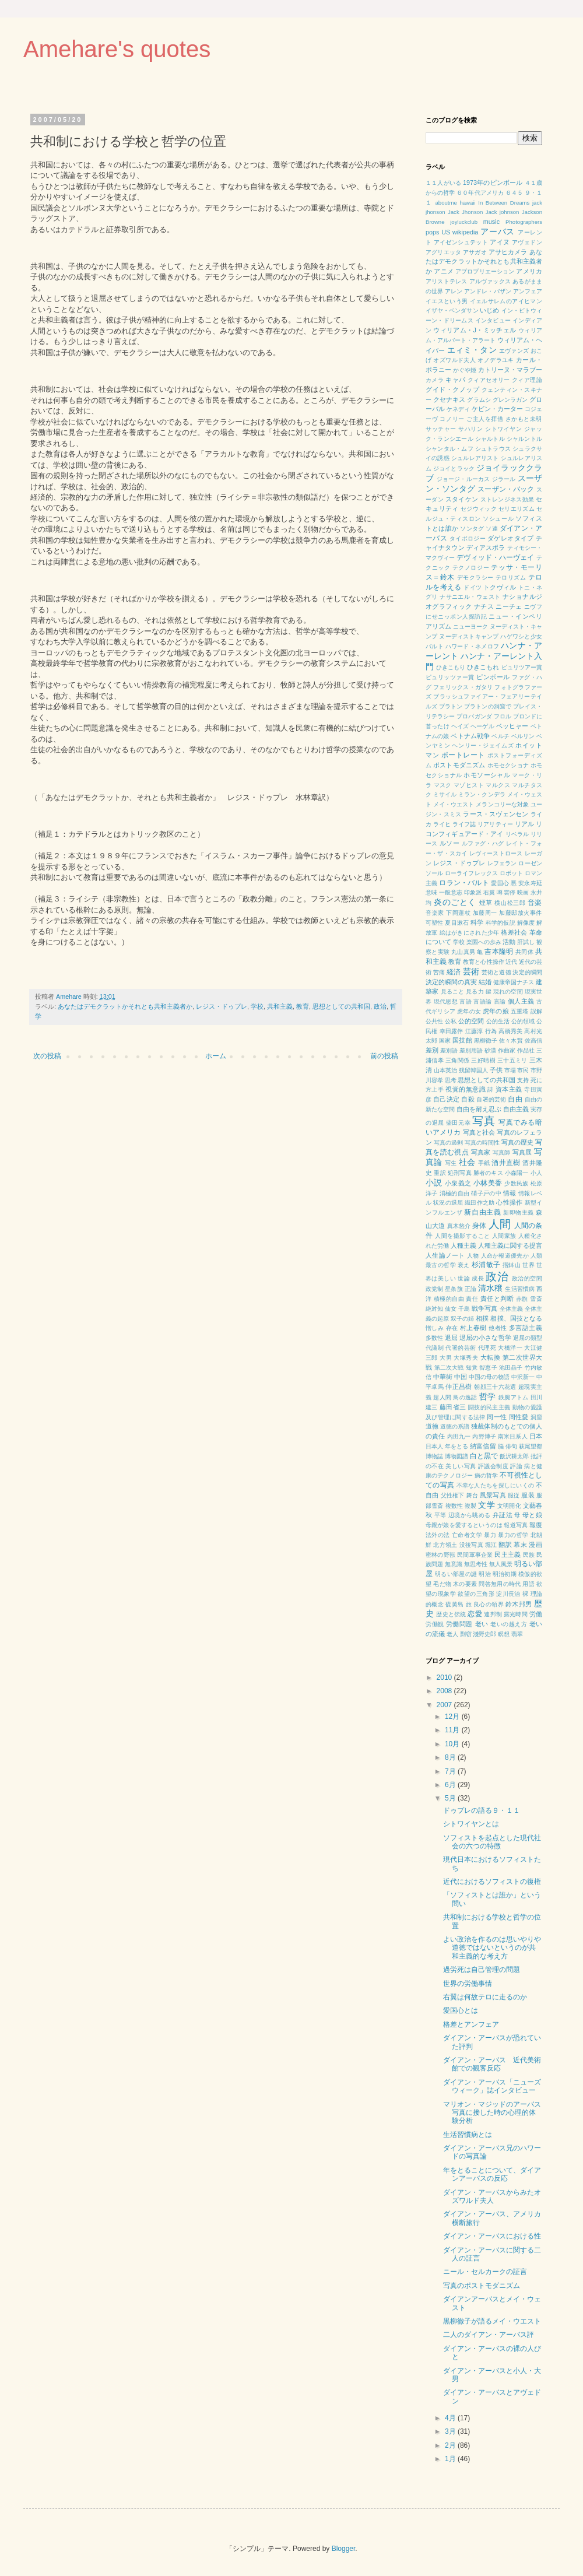 This screenshot has height=2576, width=583. Describe the element at coordinates (529, 271) in the screenshot. I see `アメリカ` at that location.